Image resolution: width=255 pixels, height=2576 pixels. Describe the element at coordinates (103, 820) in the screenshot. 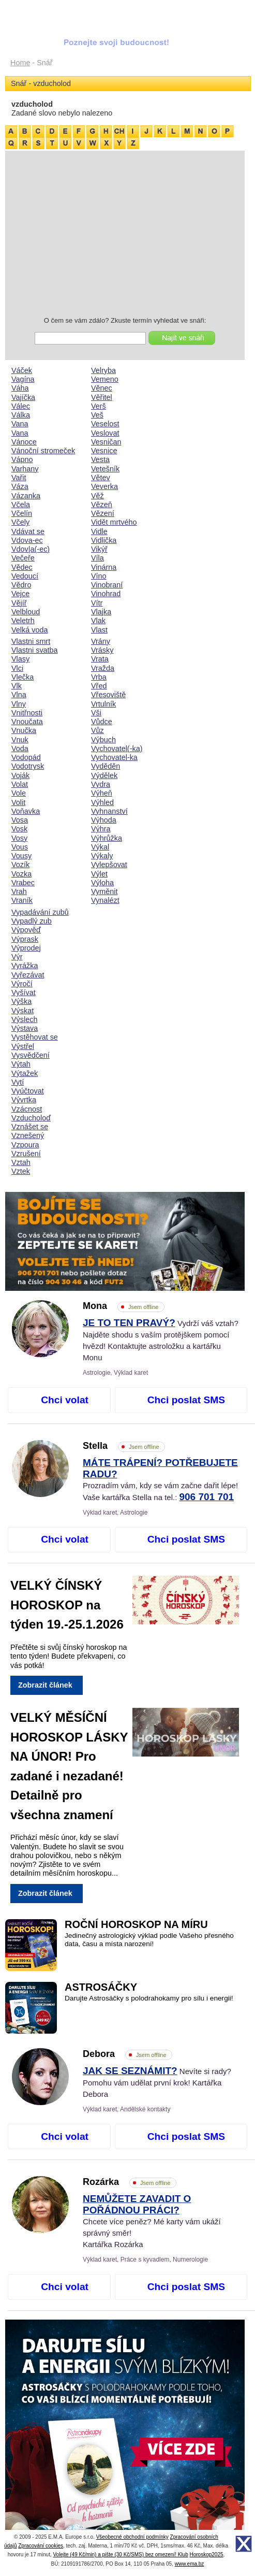

I see `Výhoda` at that location.